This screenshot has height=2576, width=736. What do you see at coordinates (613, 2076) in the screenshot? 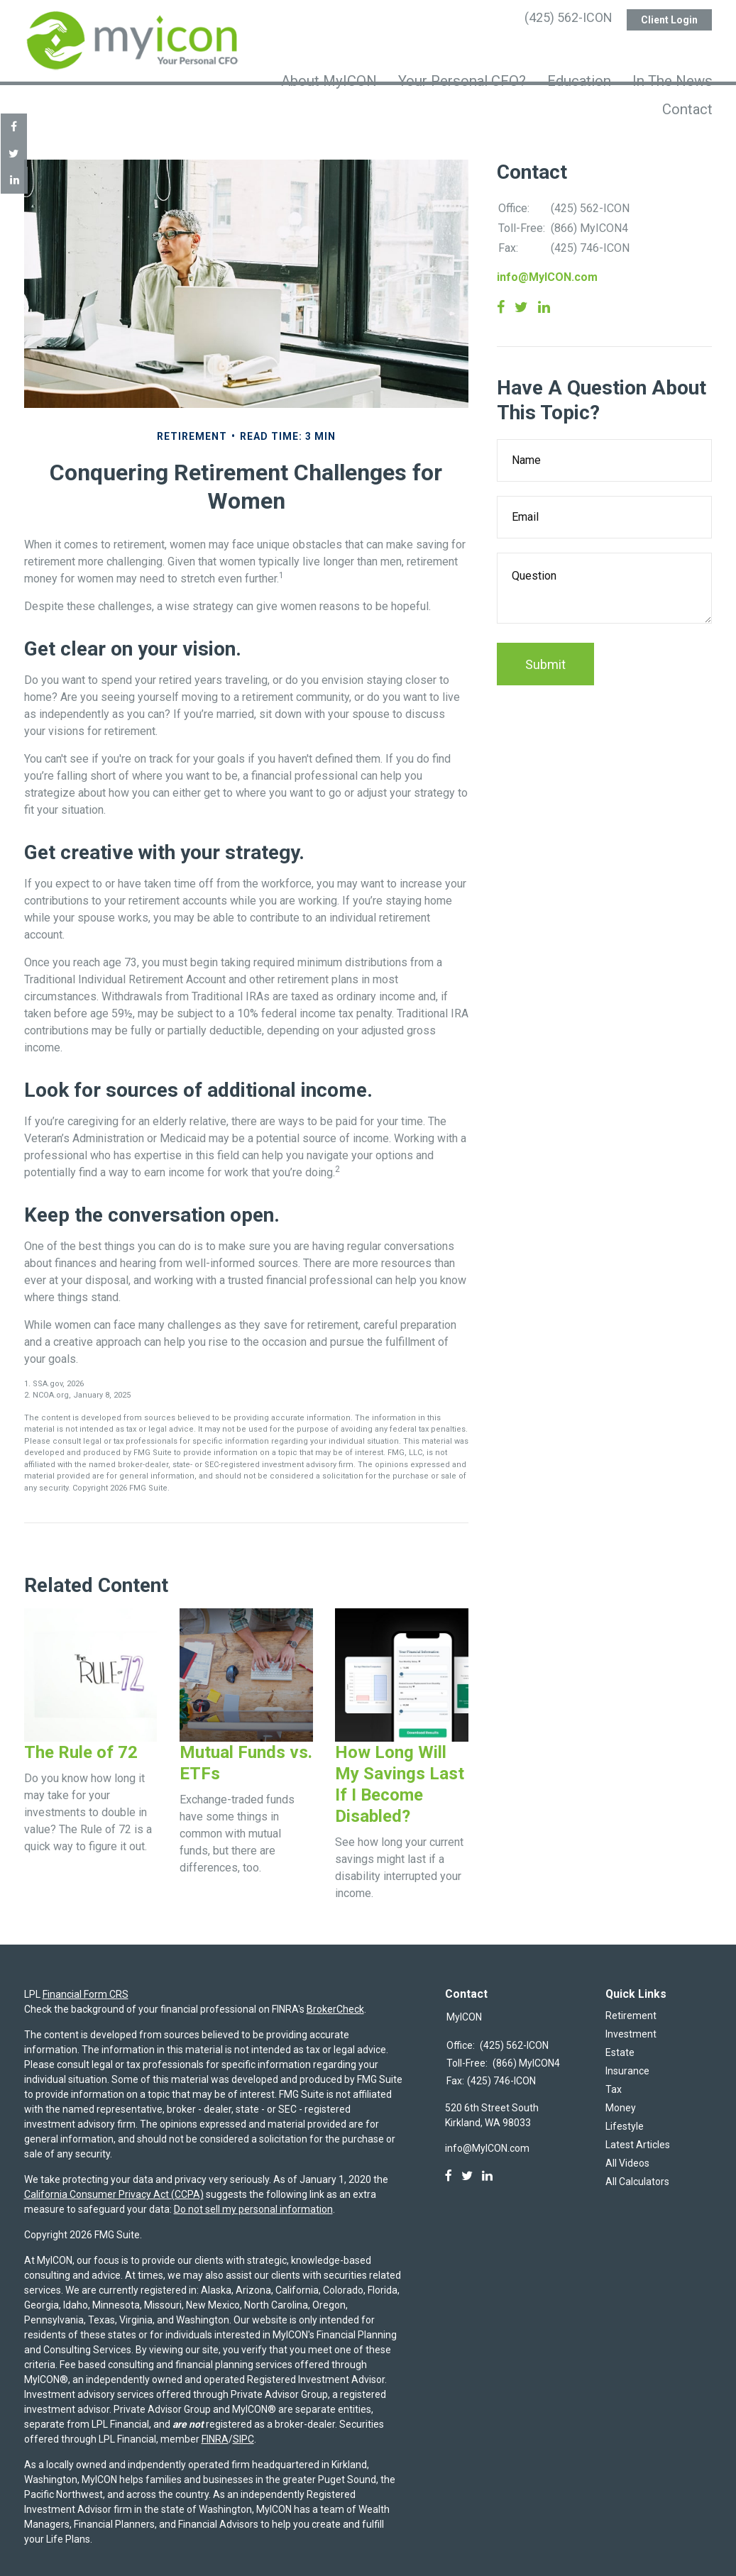
I see `Tax` at bounding box center [613, 2076].